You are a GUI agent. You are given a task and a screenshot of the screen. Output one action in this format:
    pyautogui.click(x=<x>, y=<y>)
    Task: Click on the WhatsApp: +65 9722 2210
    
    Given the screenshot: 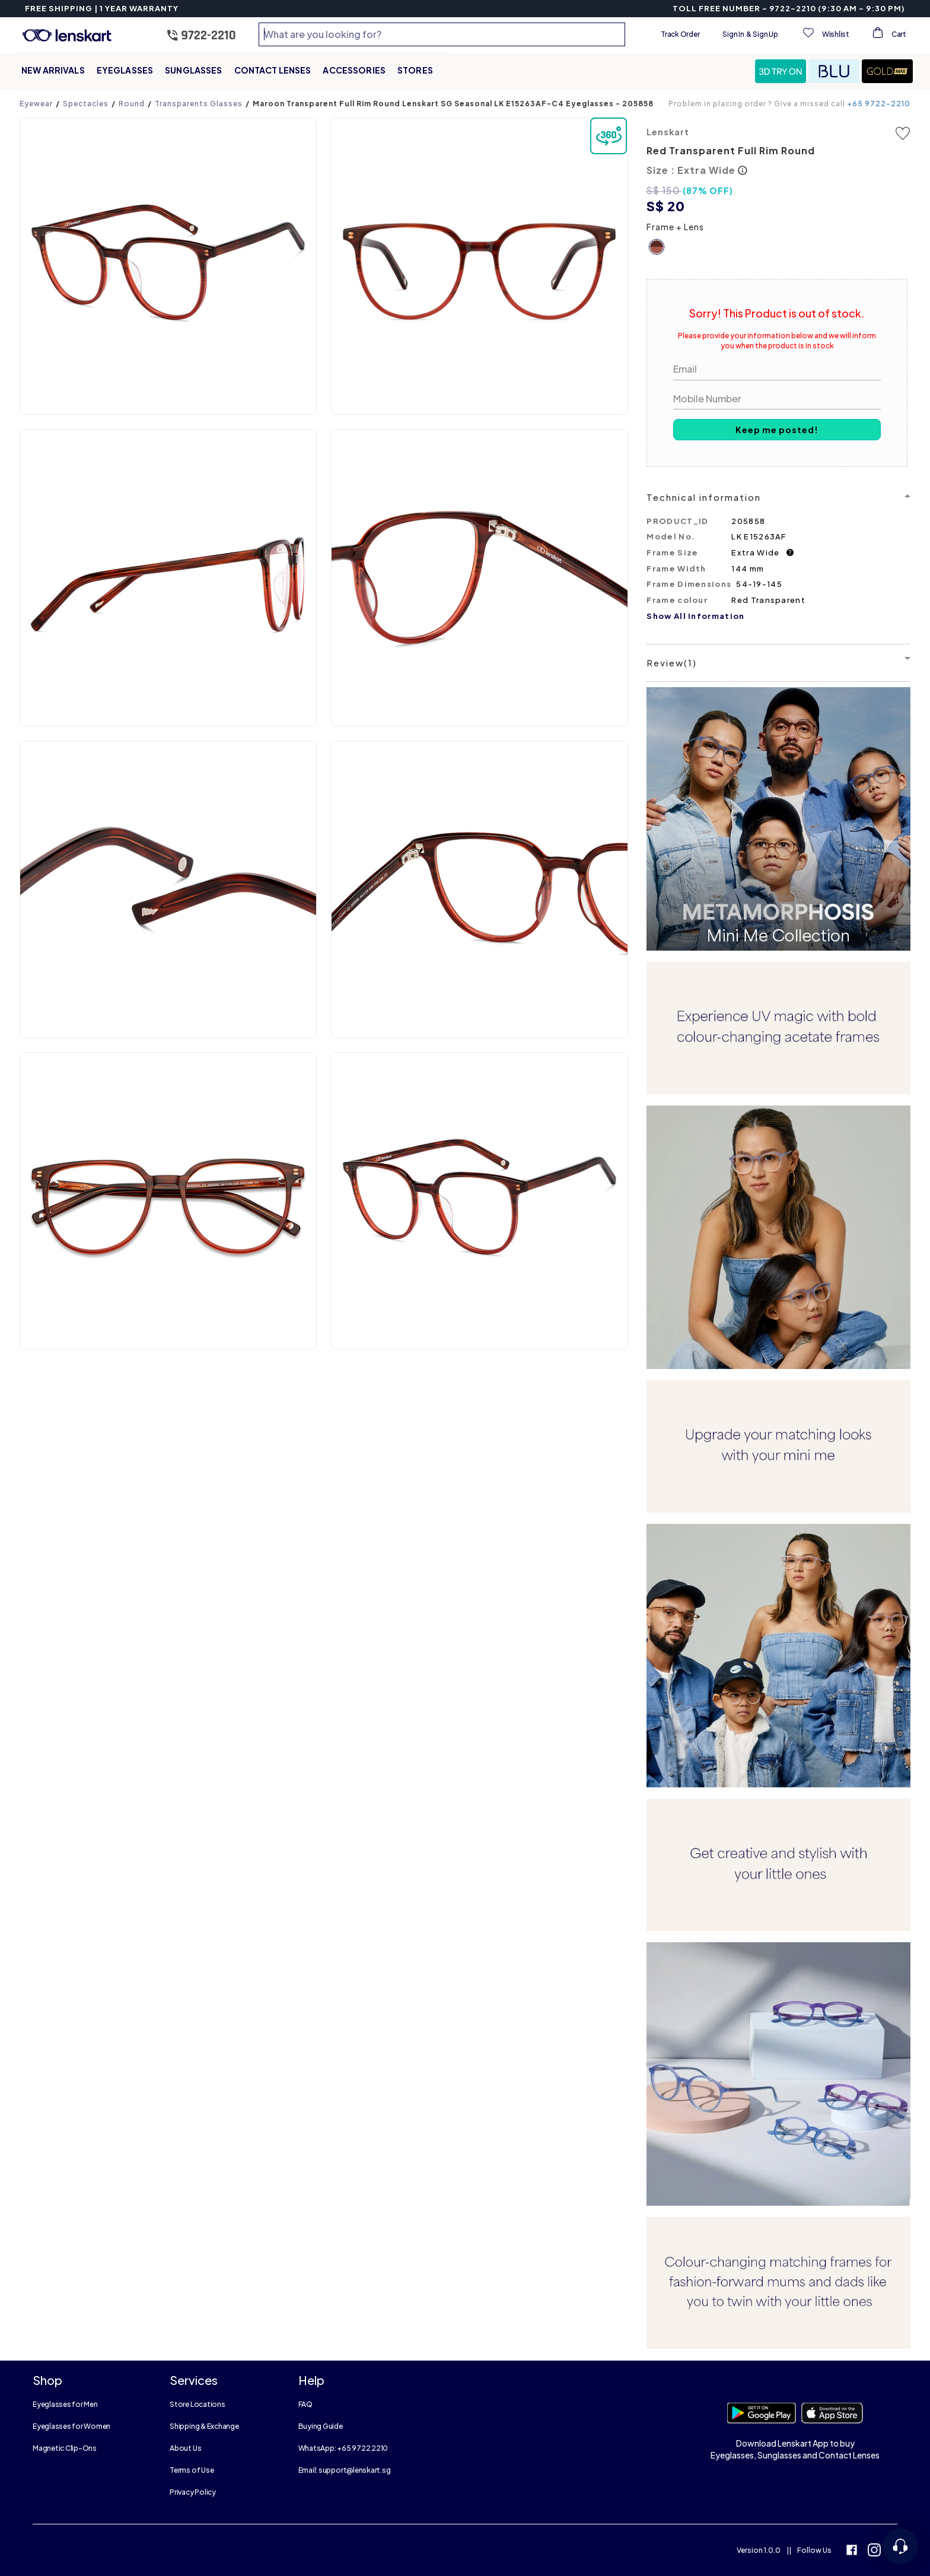 What is the action you would take?
    pyautogui.click(x=343, y=2448)
    